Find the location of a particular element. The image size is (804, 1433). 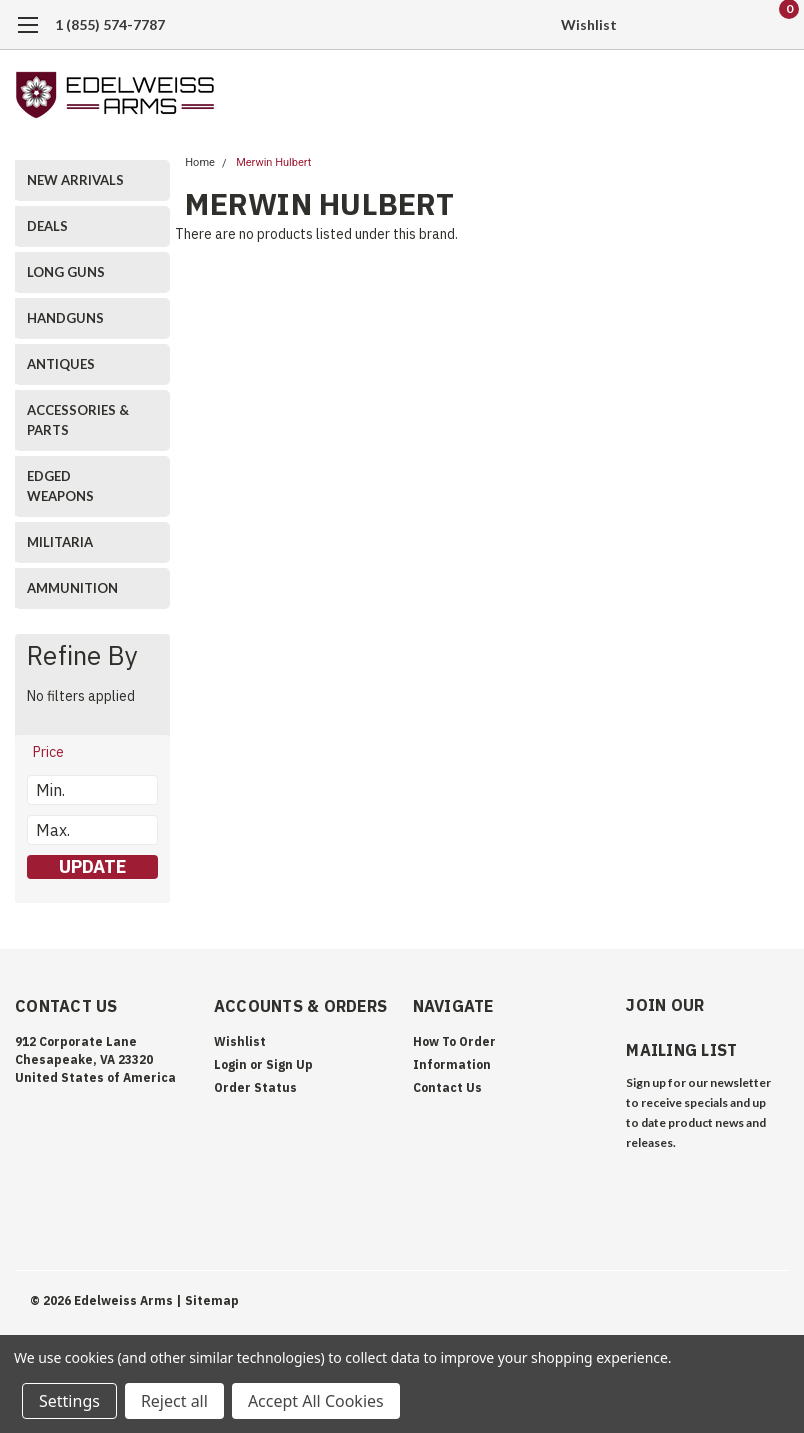

| Sitemap is located at coordinates (207, 1297).